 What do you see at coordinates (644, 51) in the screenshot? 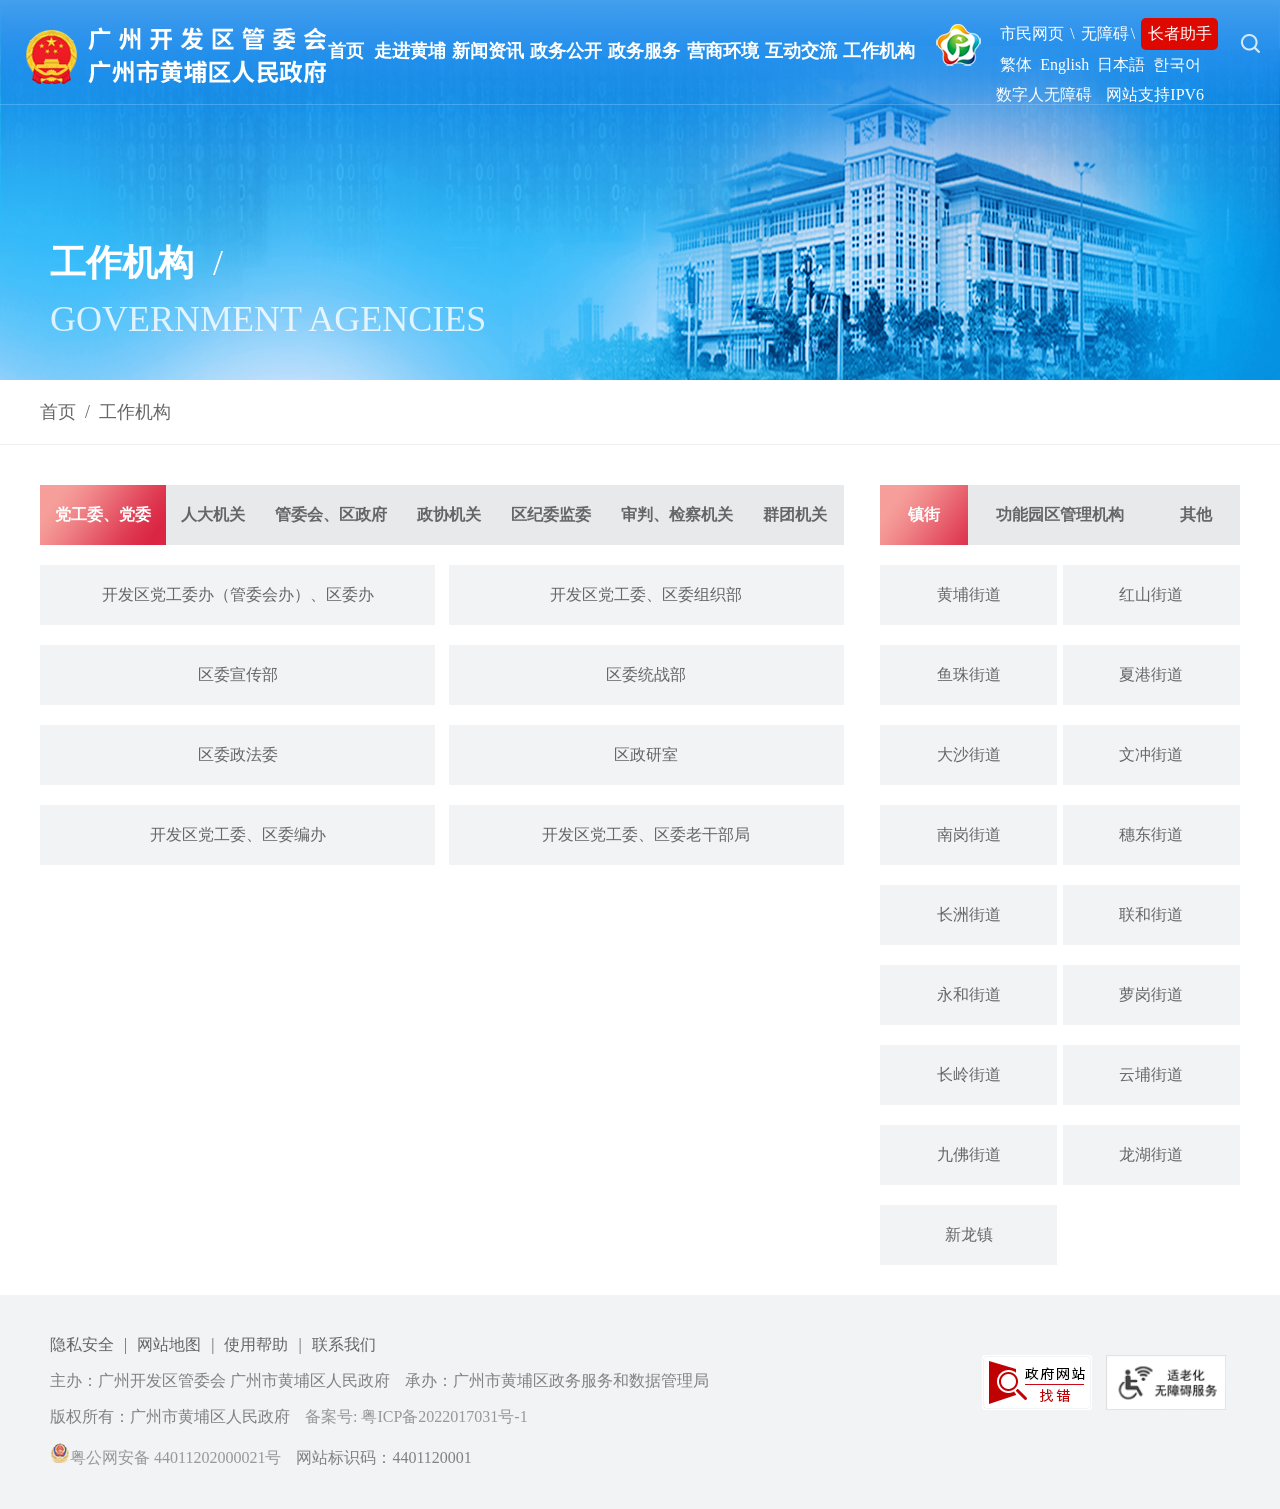
I see `政务服务` at bounding box center [644, 51].